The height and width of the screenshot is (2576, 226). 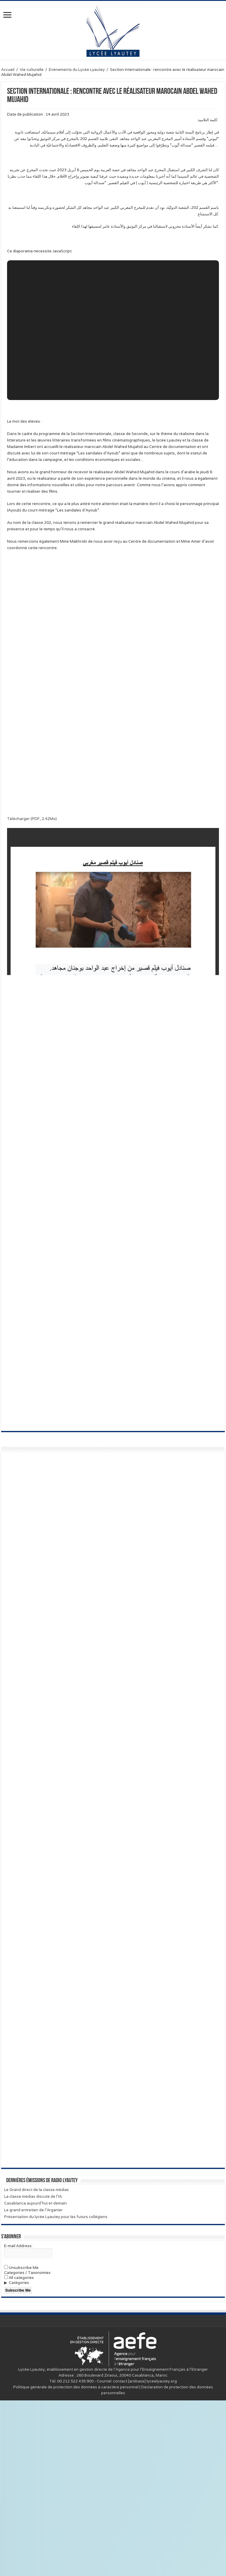 I want to click on All categories, so click(x=19, y=2453).